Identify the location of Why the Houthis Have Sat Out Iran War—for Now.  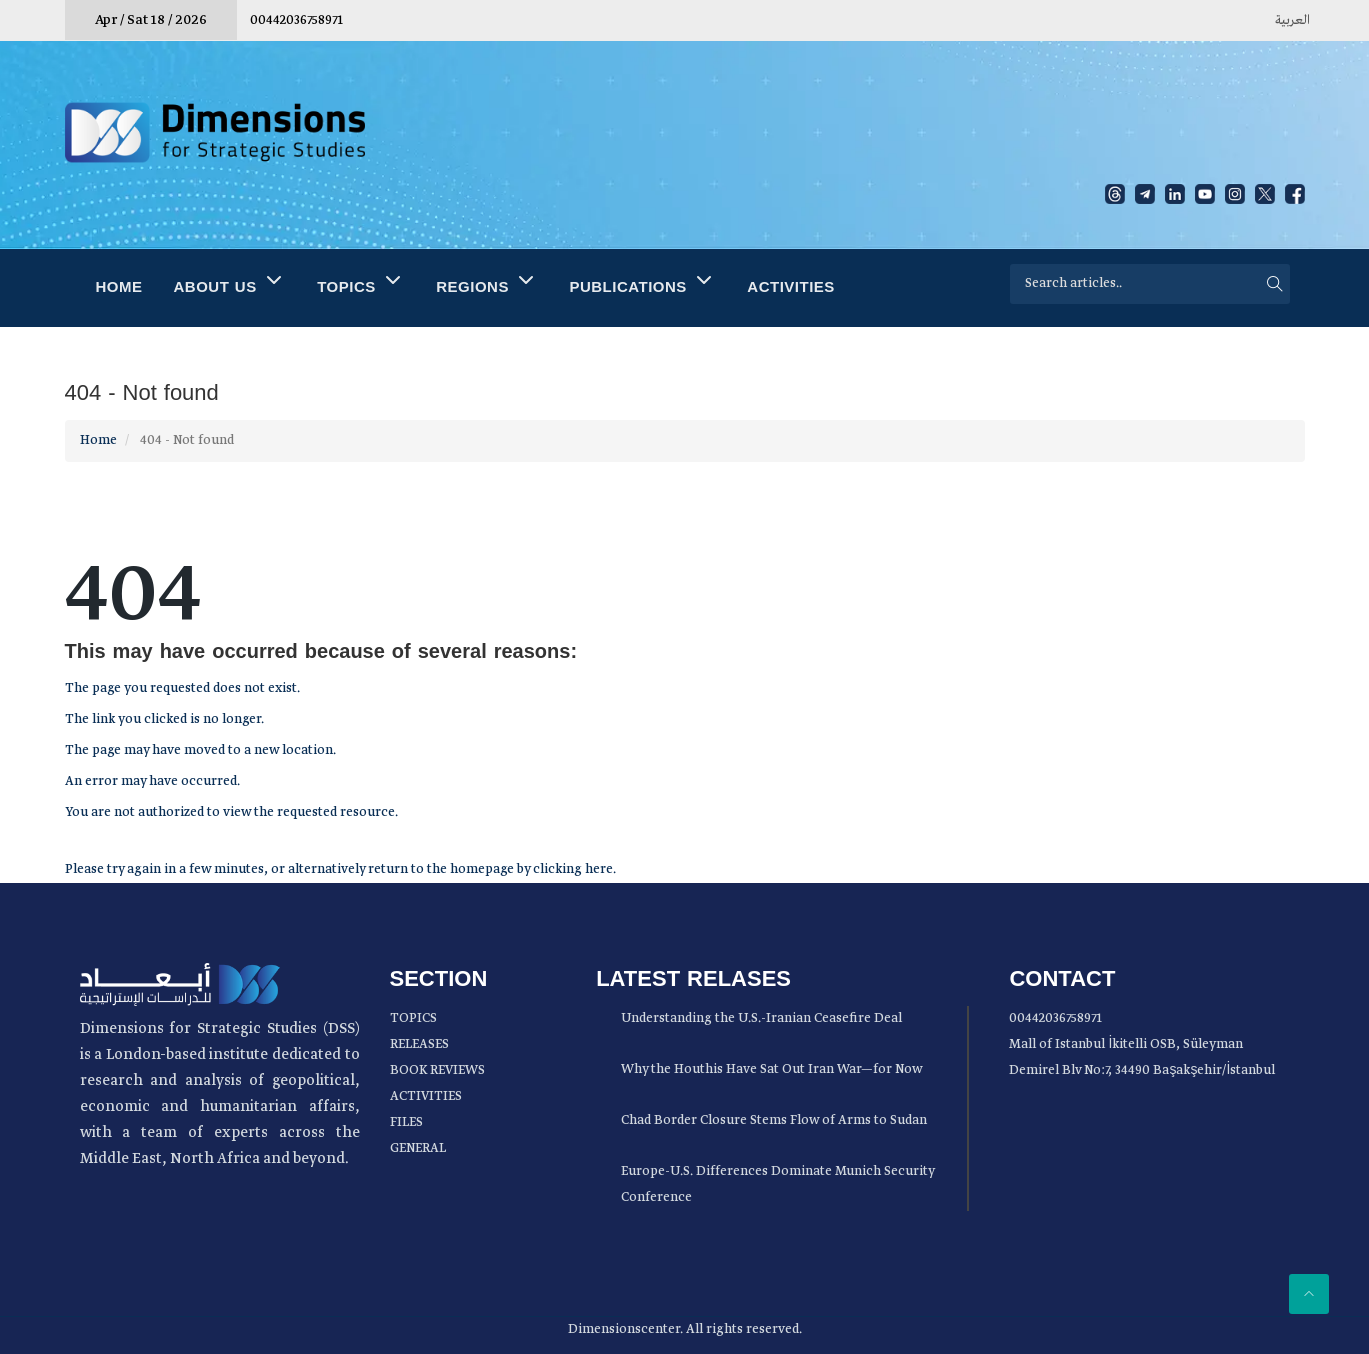
(772, 1069).